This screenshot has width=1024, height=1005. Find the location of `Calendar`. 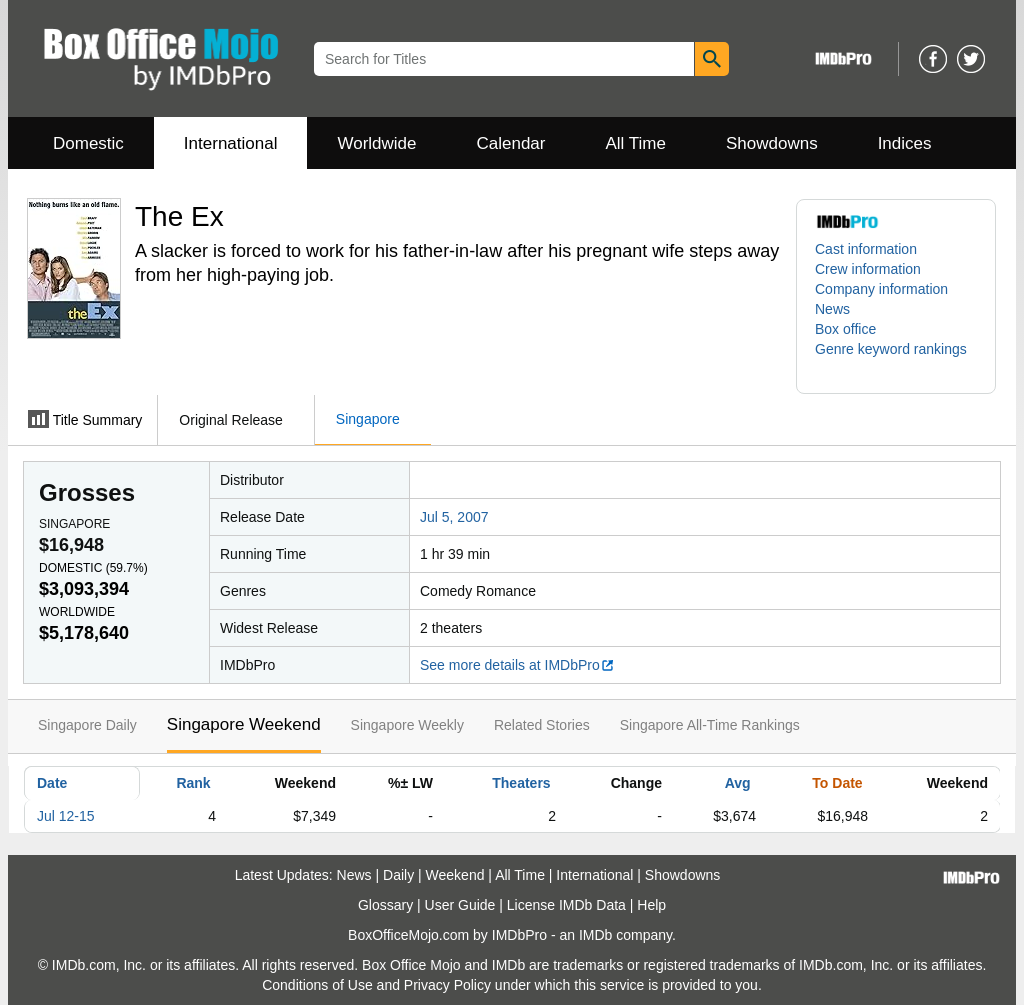

Calendar is located at coordinates (511, 143).